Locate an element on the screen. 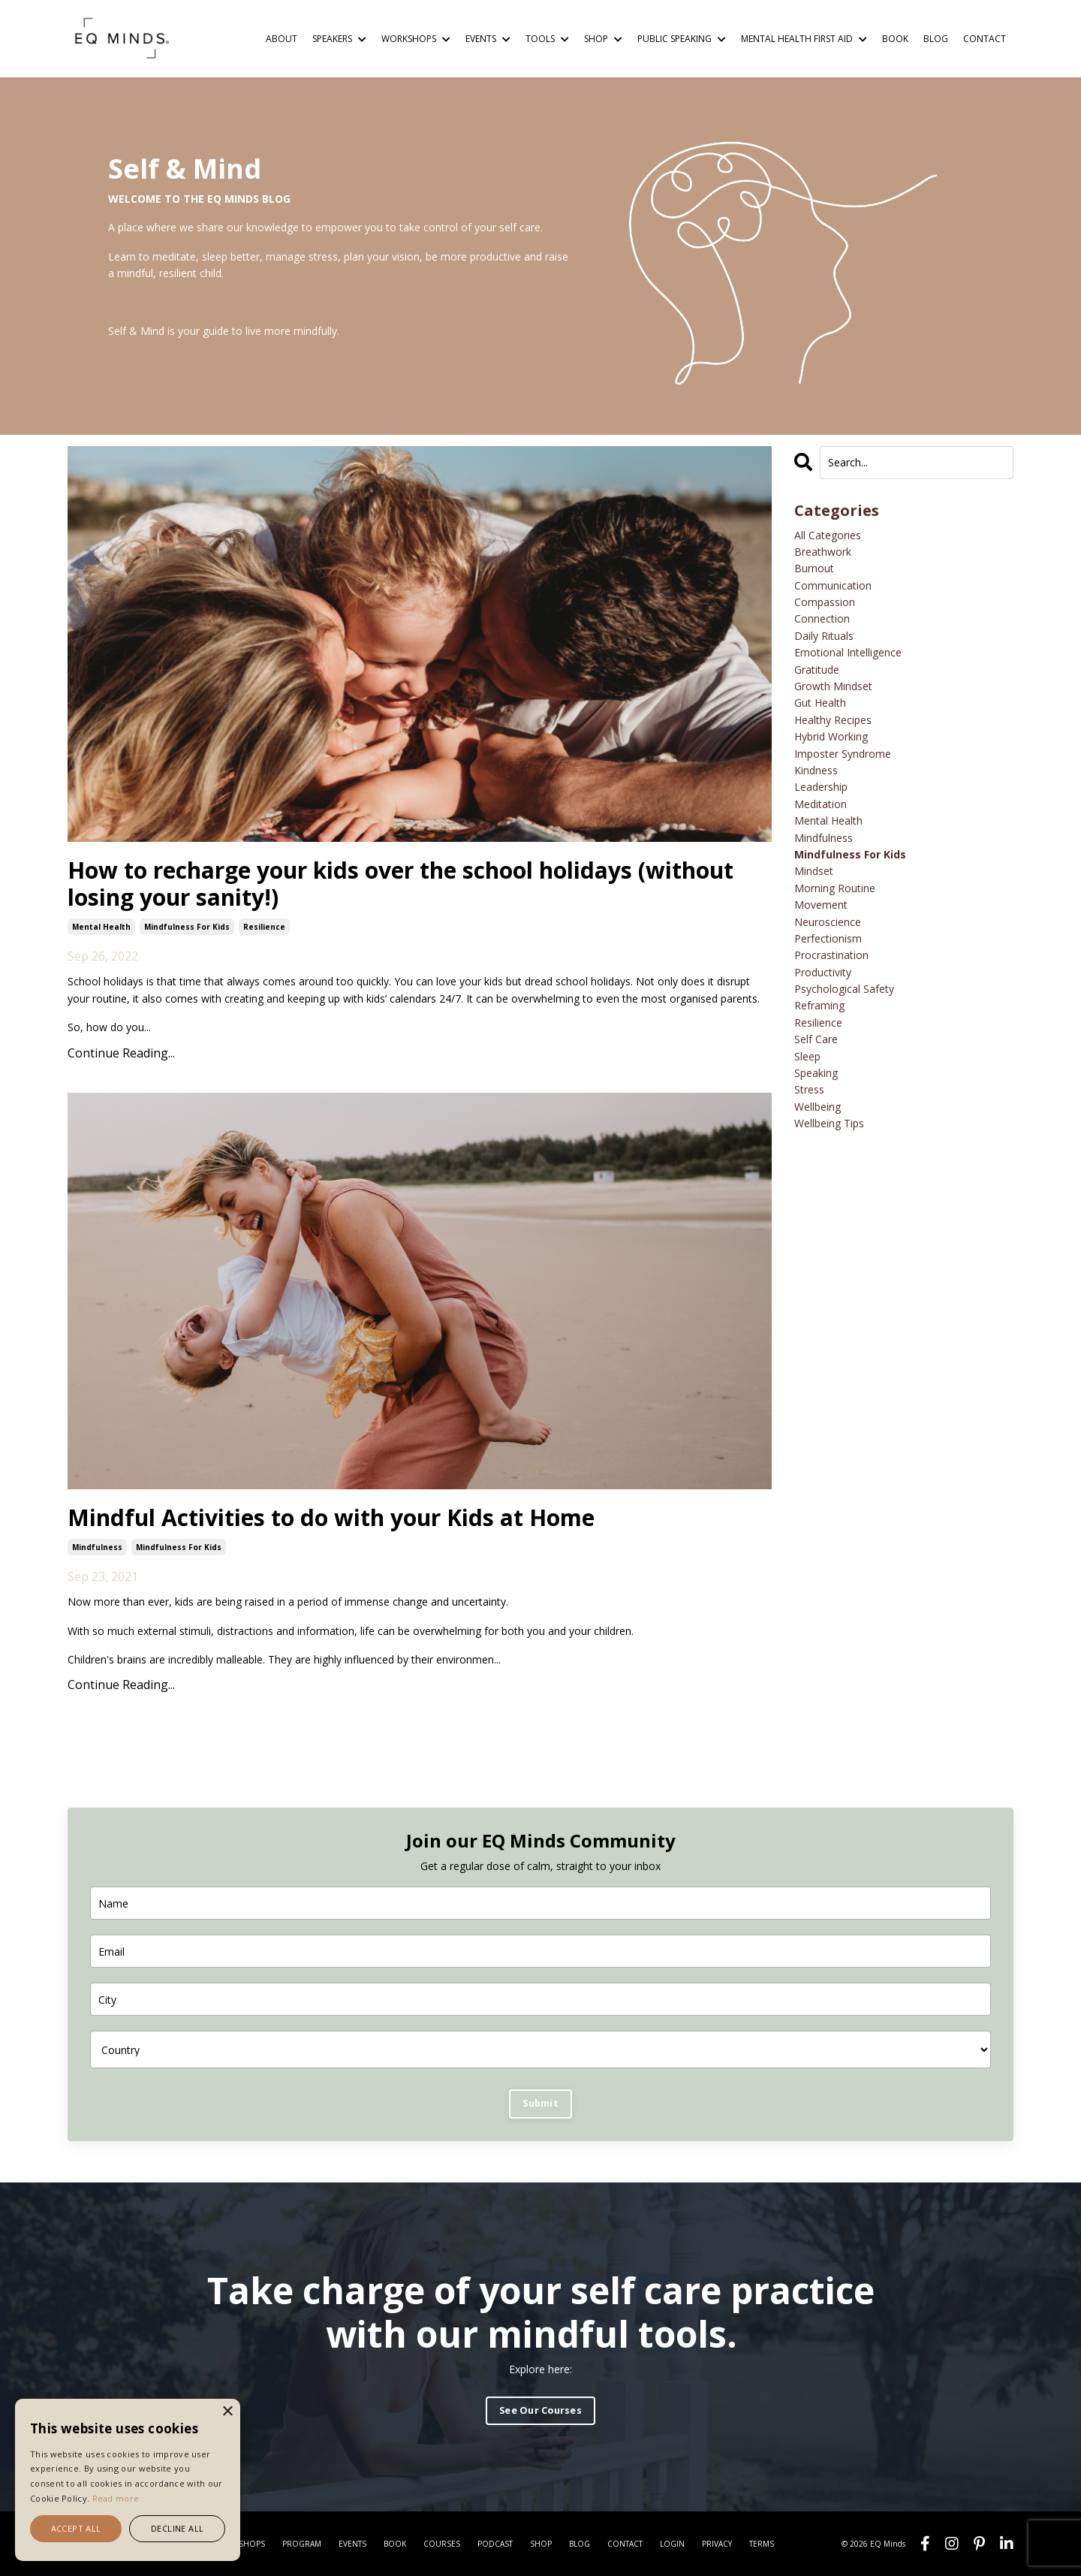  mindfulness for kids is located at coordinates (187, 927).